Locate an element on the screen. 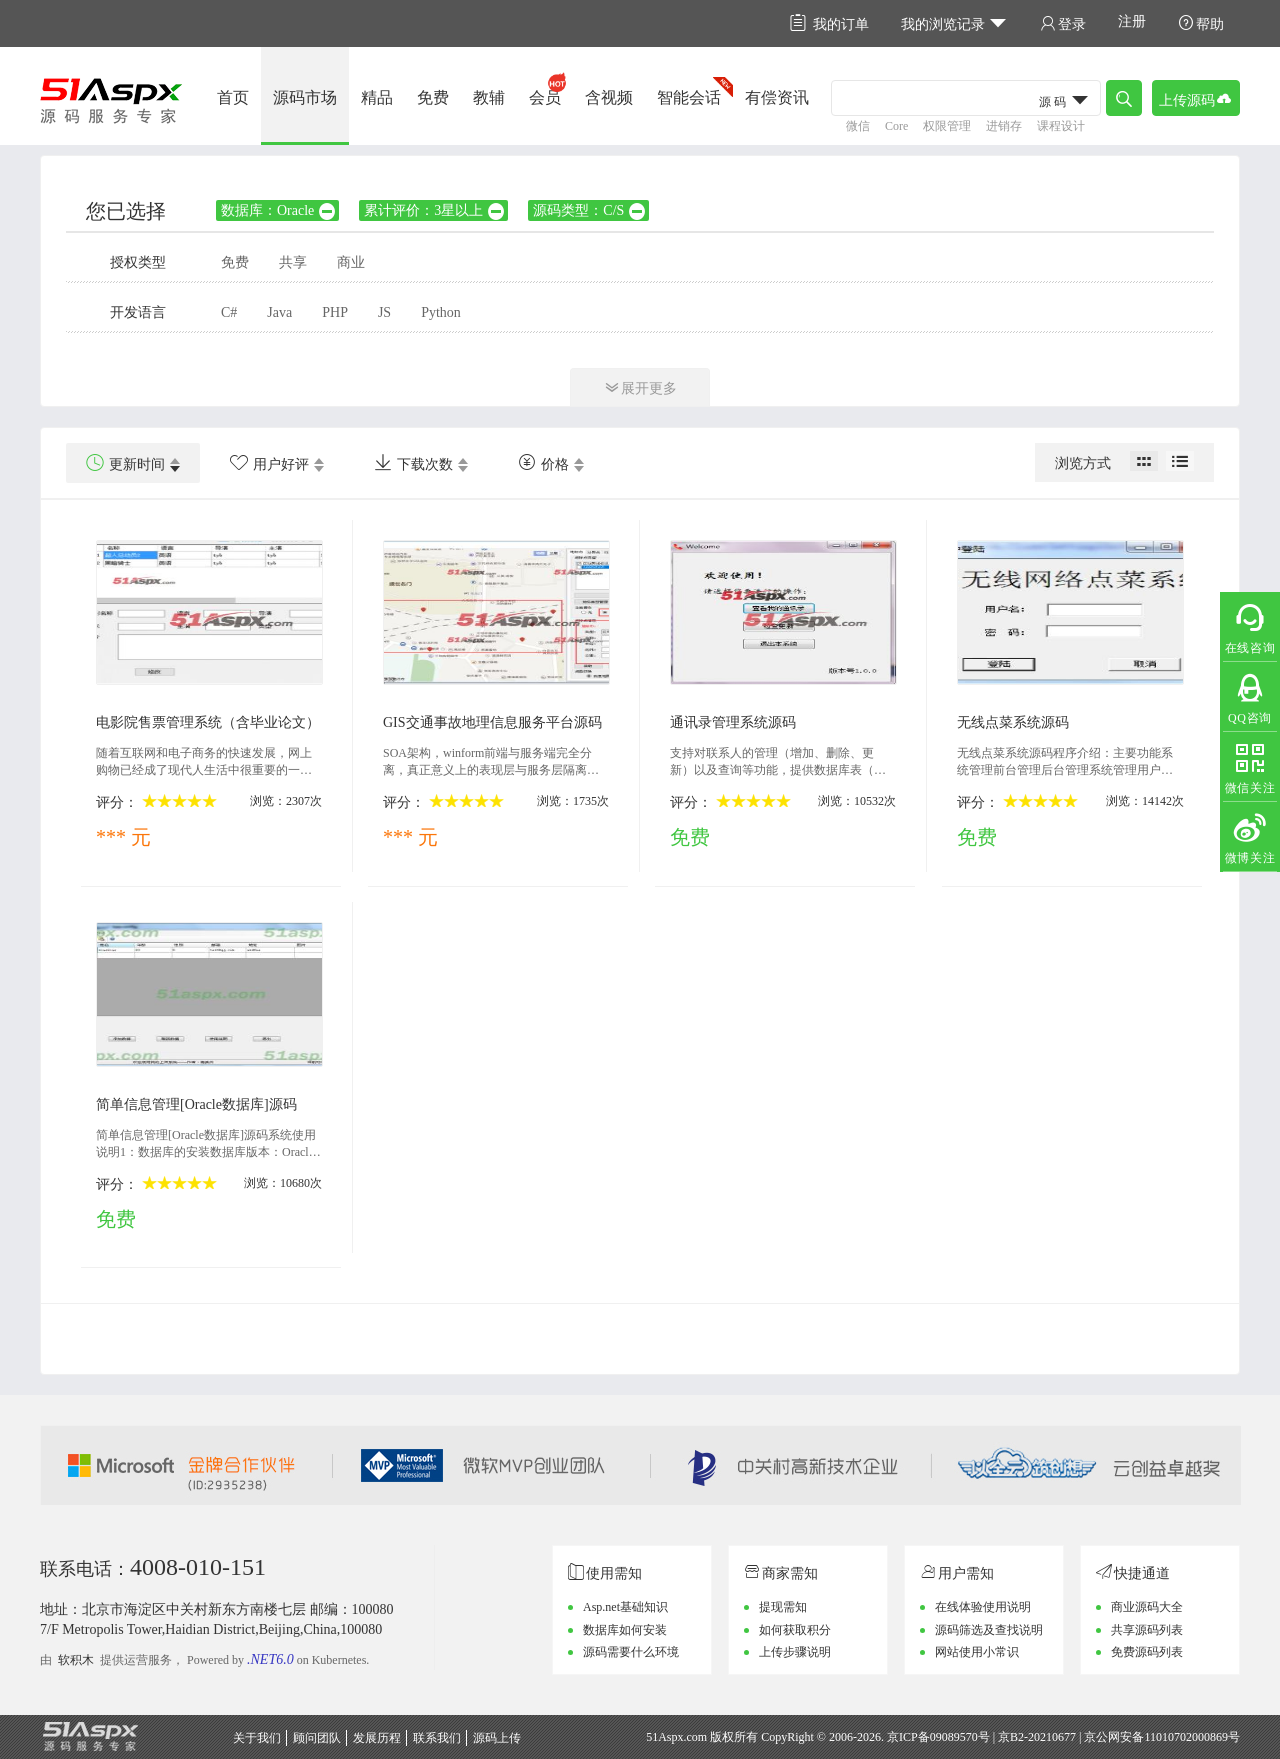 This screenshot has width=1280, height=1759. 共享源码列表 is located at coordinates (1147, 1630).